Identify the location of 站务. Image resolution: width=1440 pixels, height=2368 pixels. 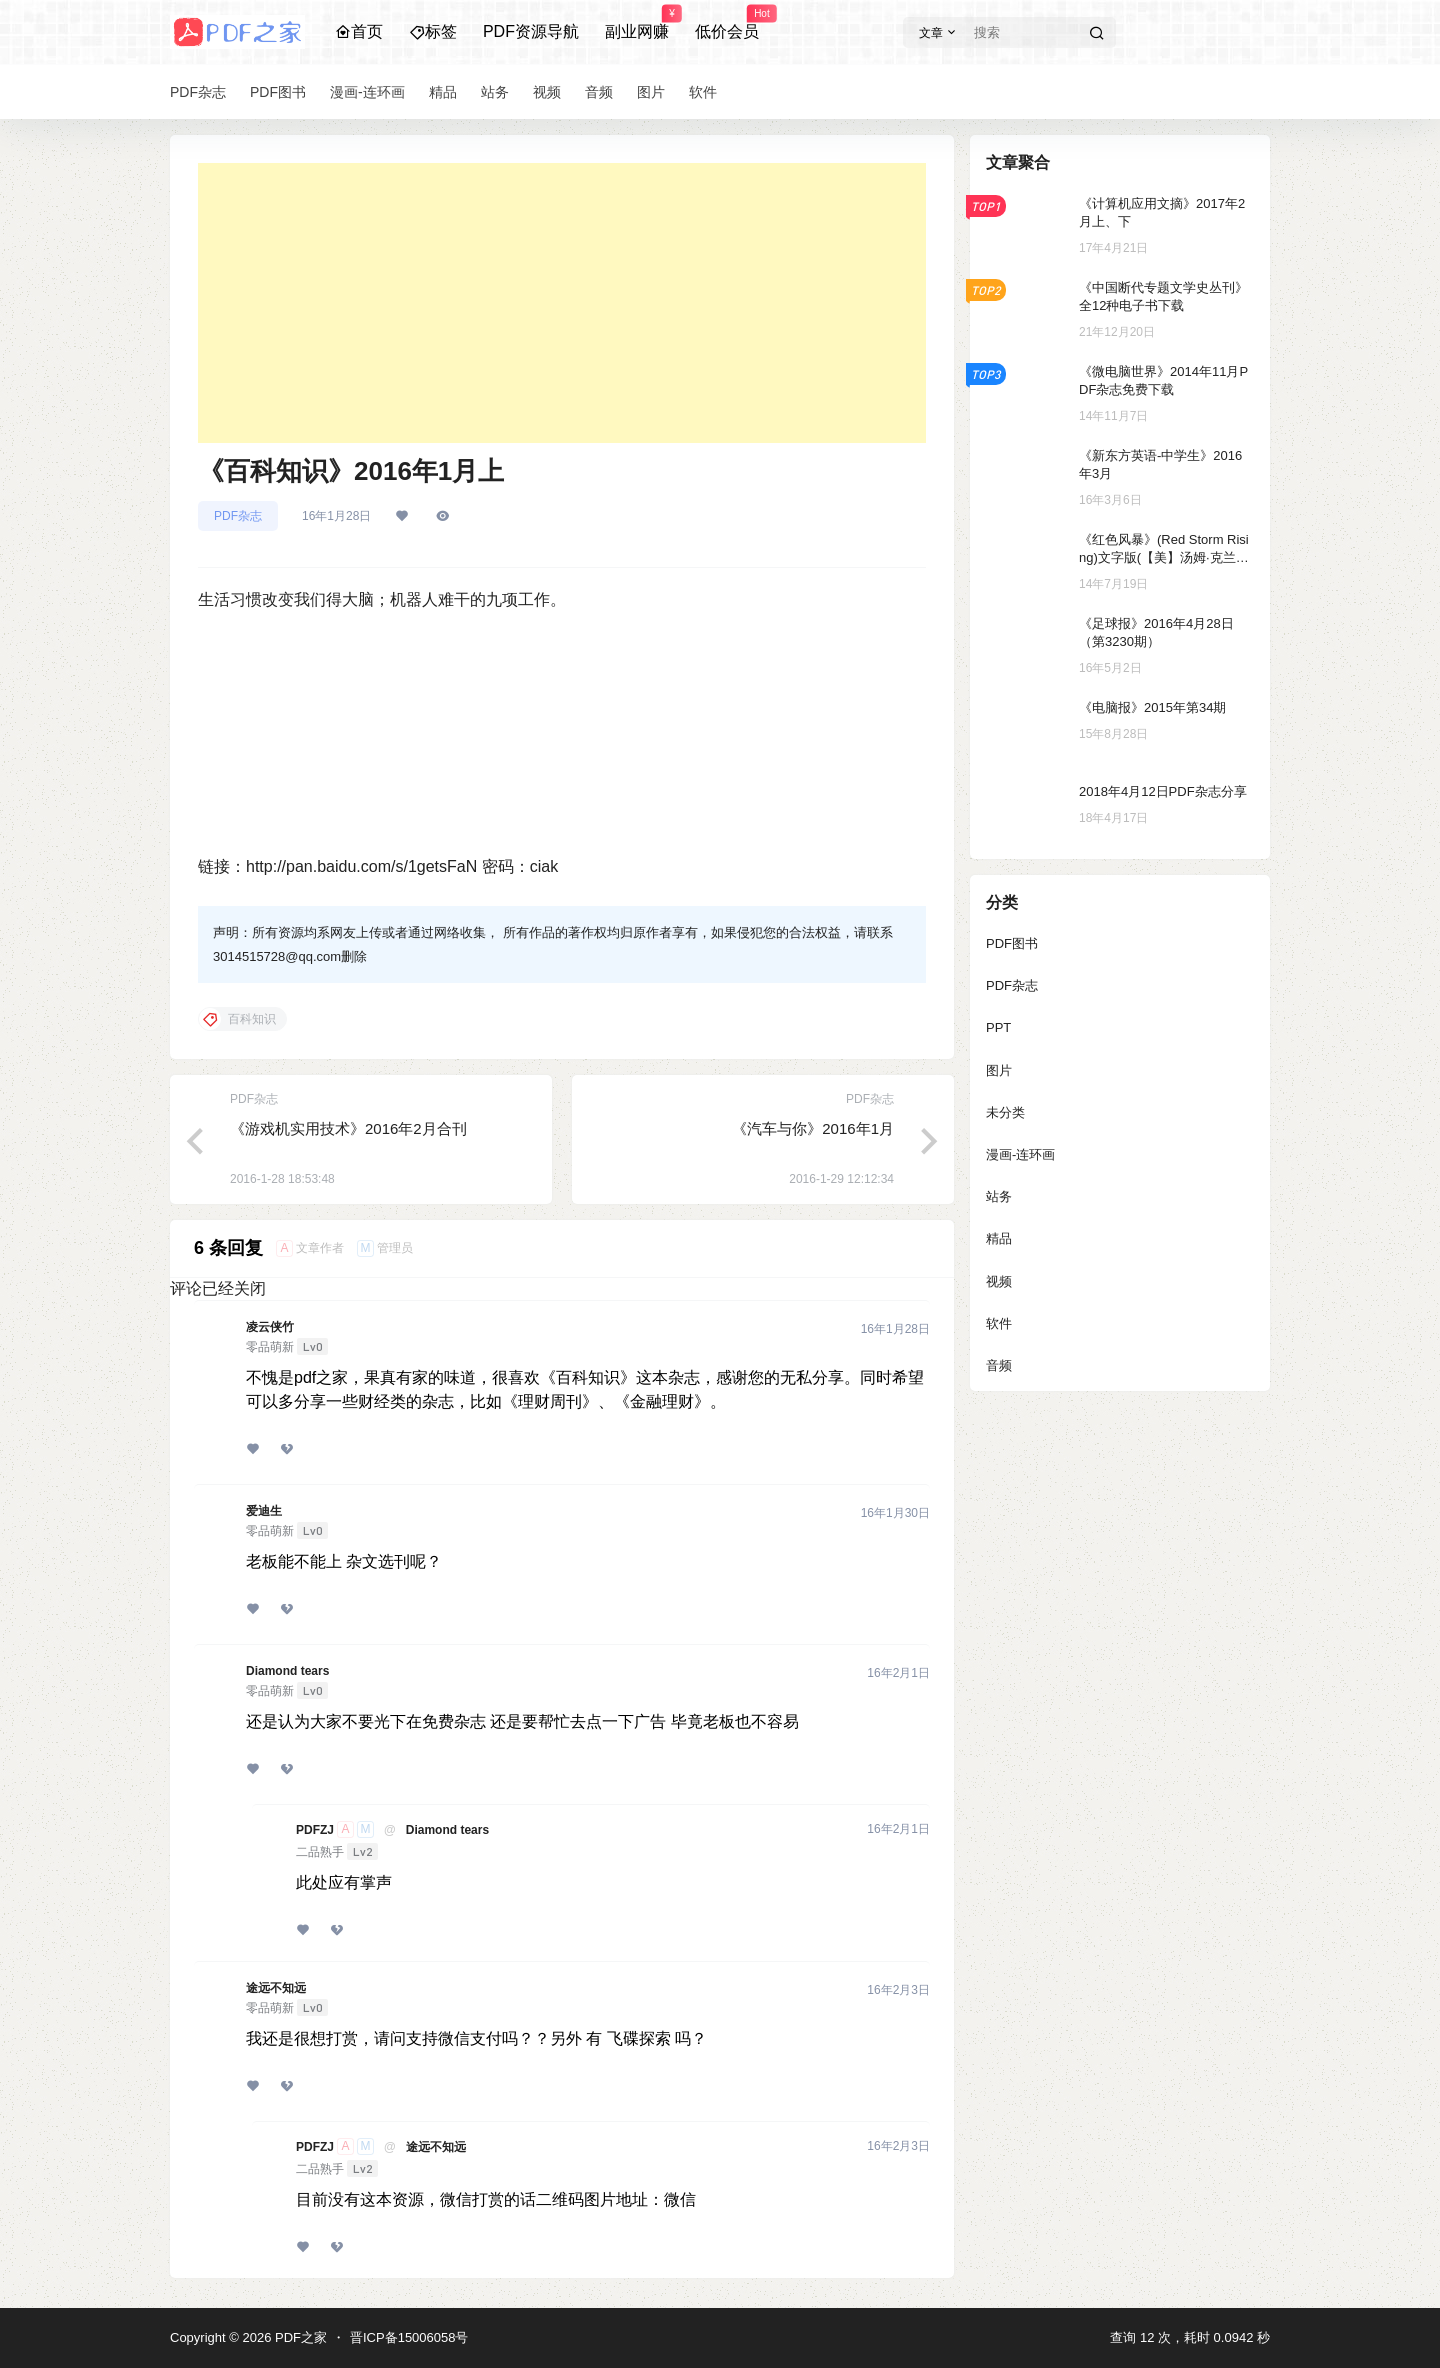
(999, 1196).